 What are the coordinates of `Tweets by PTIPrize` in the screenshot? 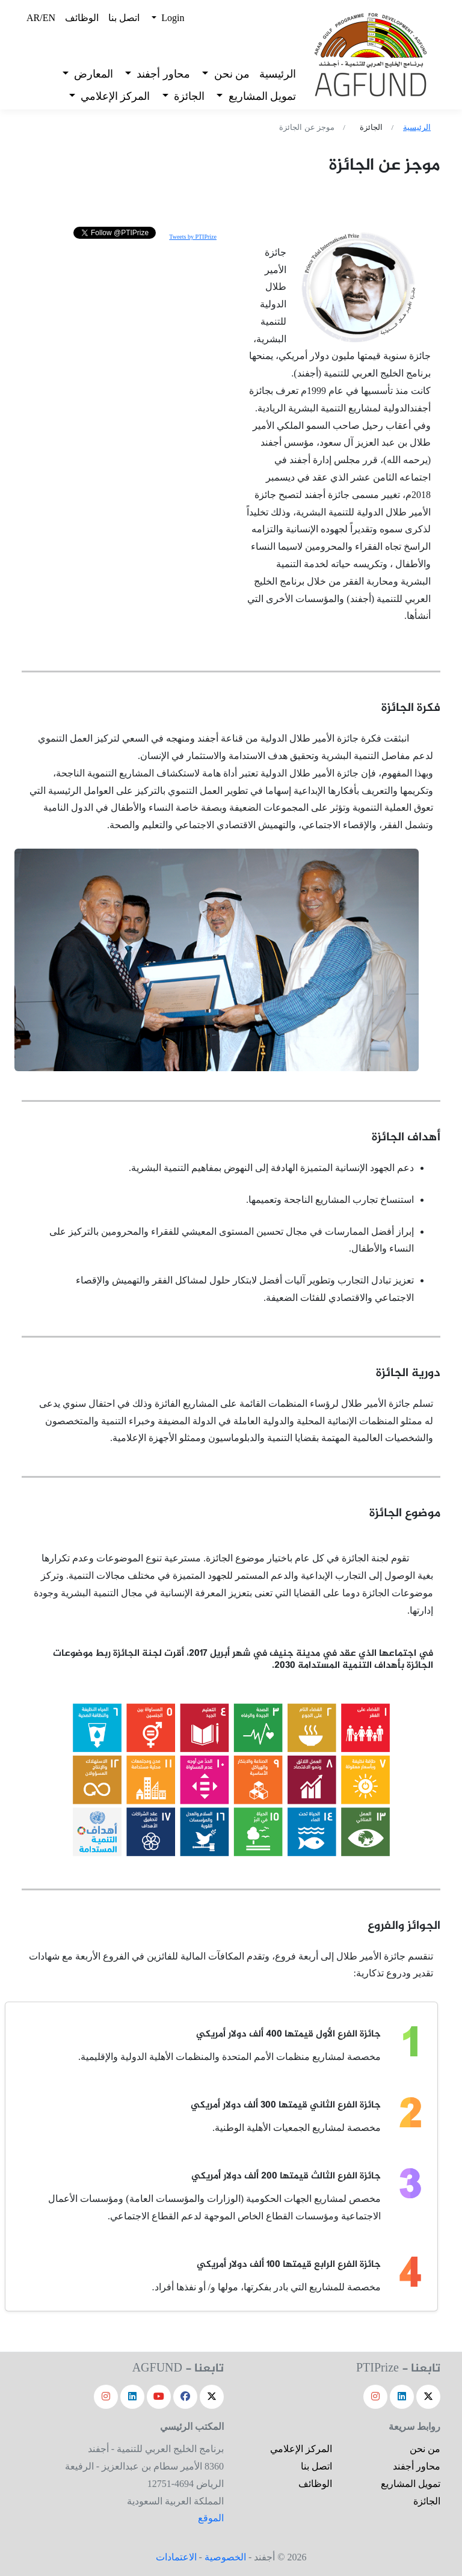 It's located at (193, 236).